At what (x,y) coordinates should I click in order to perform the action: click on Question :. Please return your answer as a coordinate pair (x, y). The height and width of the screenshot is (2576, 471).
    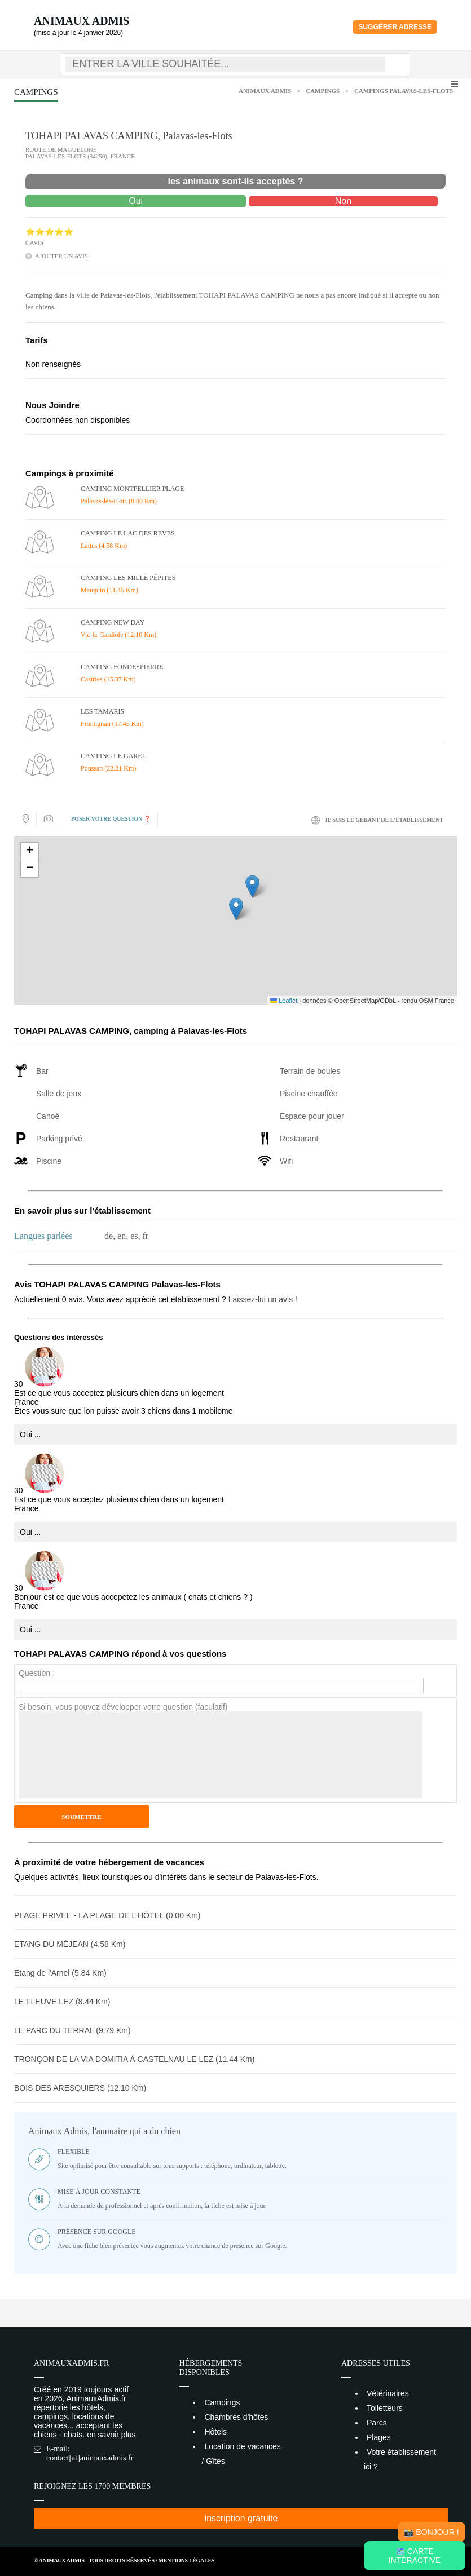
    Looking at the image, I should click on (37, 1673).